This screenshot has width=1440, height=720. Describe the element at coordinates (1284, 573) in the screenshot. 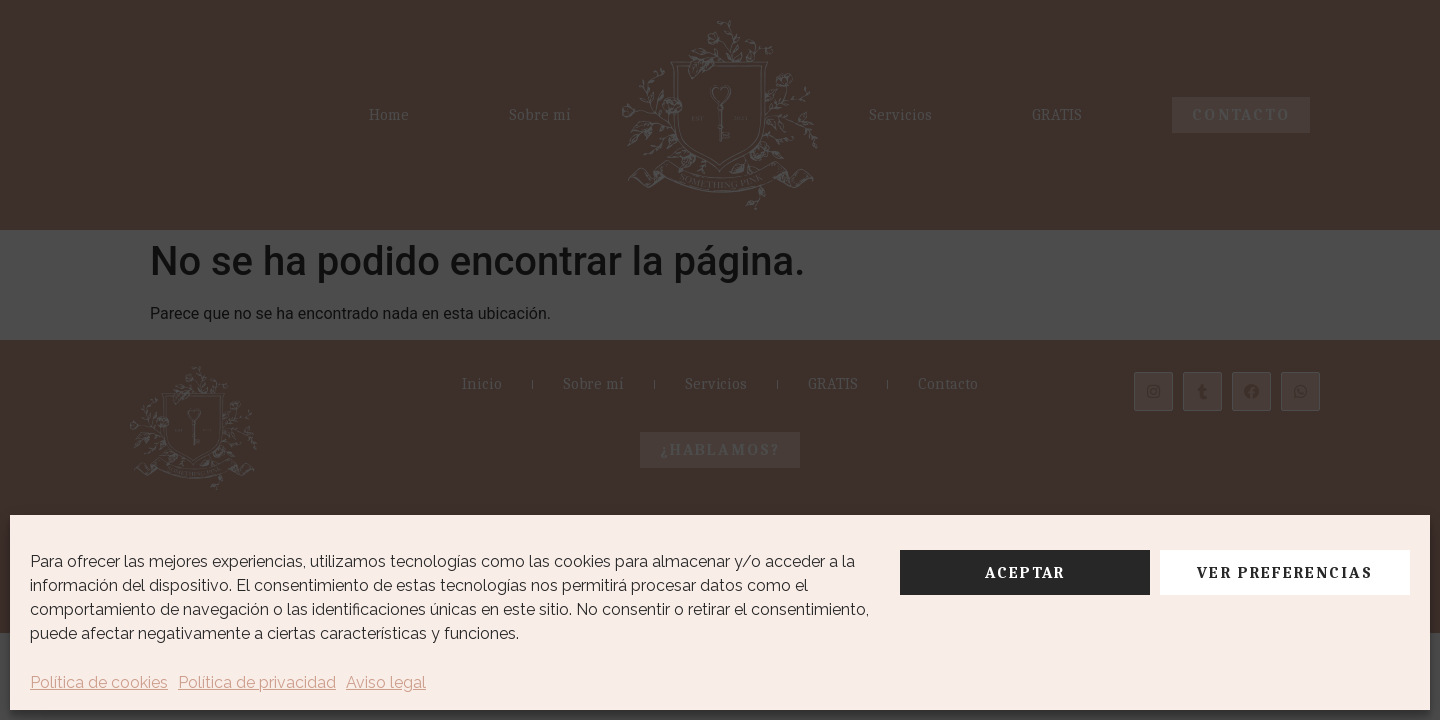

I see `Ver preferencias` at that location.